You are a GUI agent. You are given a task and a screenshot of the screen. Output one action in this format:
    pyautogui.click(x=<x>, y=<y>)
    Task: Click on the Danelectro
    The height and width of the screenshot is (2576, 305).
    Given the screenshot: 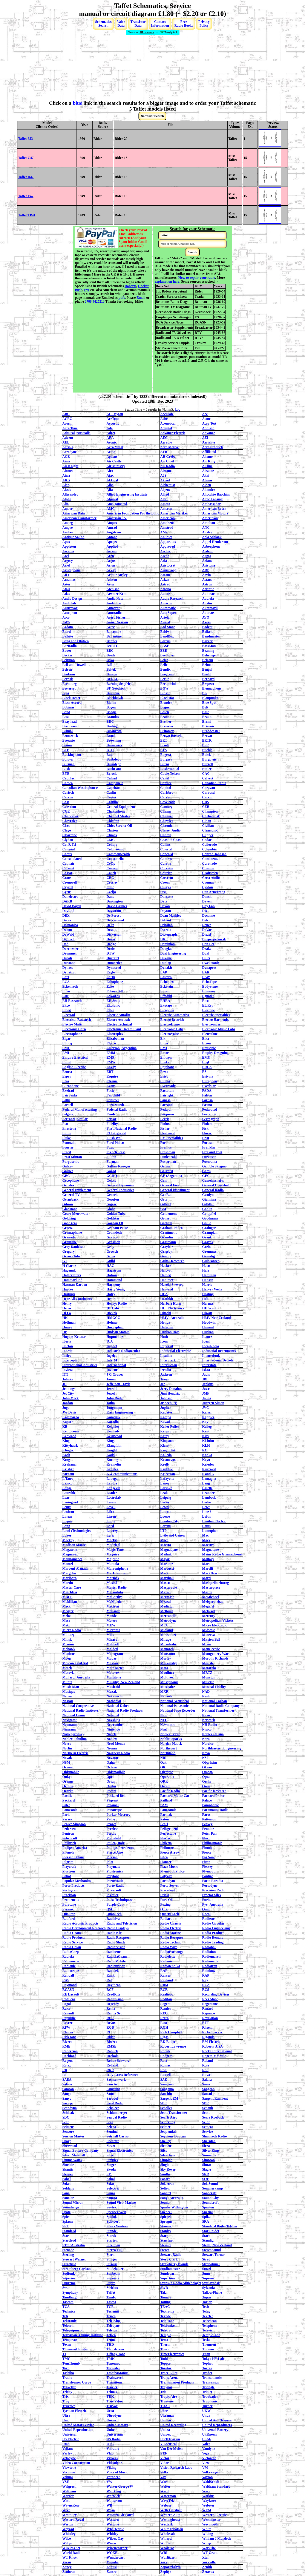 What is the action you would take?
    pyautogui.click(x=70, y=896)
    